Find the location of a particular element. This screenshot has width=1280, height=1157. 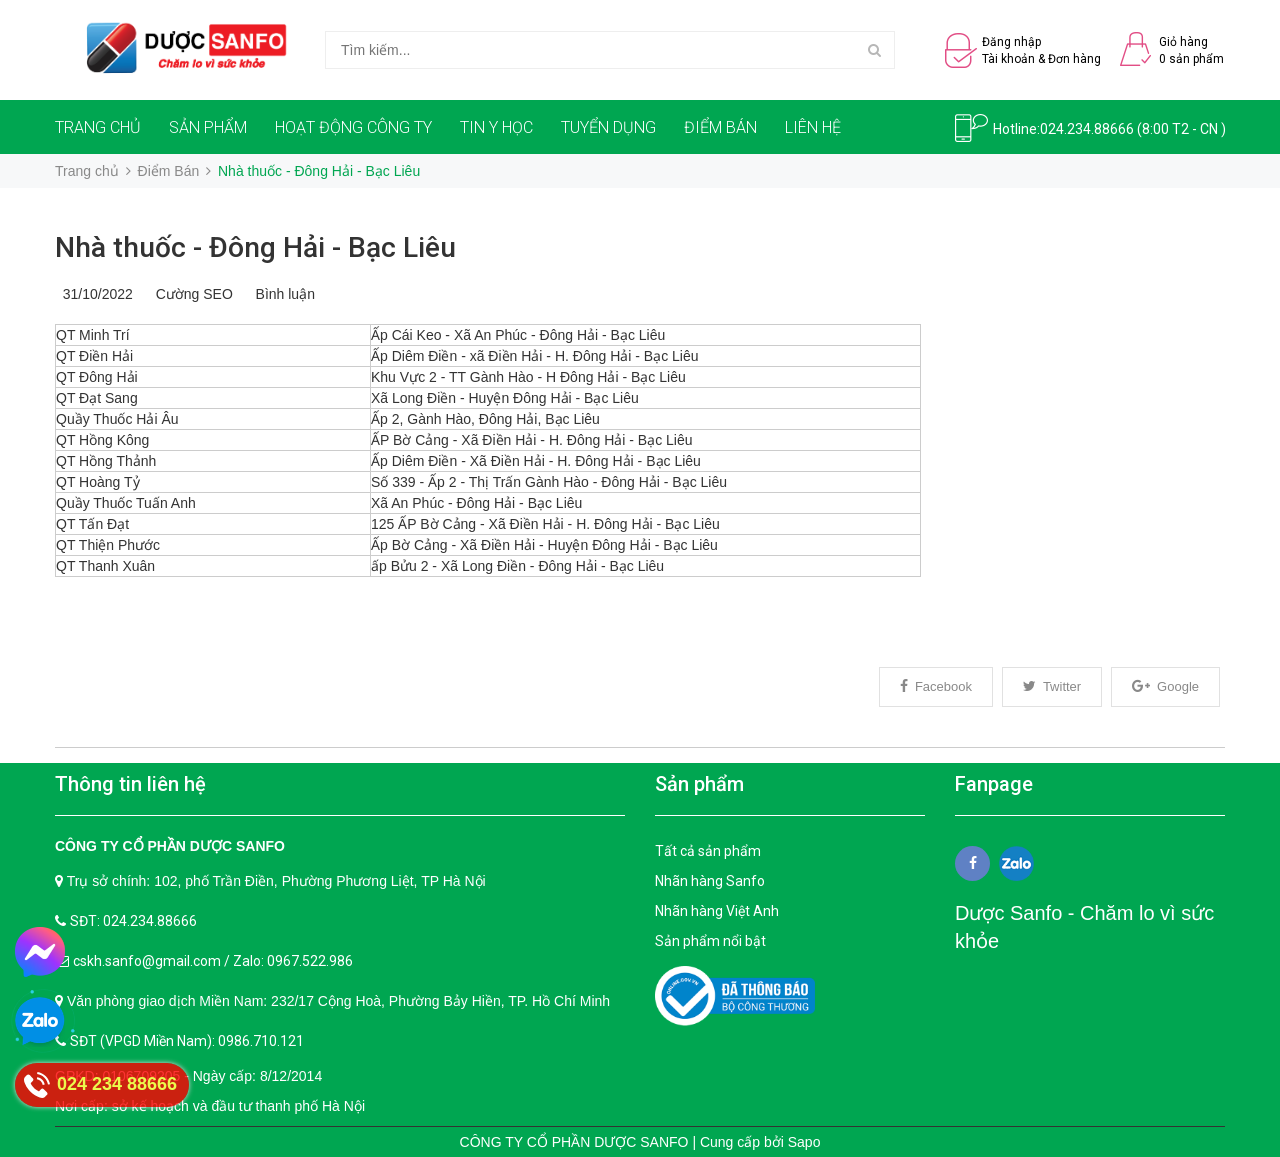

Sapo is located at coordinates (804, 1142).